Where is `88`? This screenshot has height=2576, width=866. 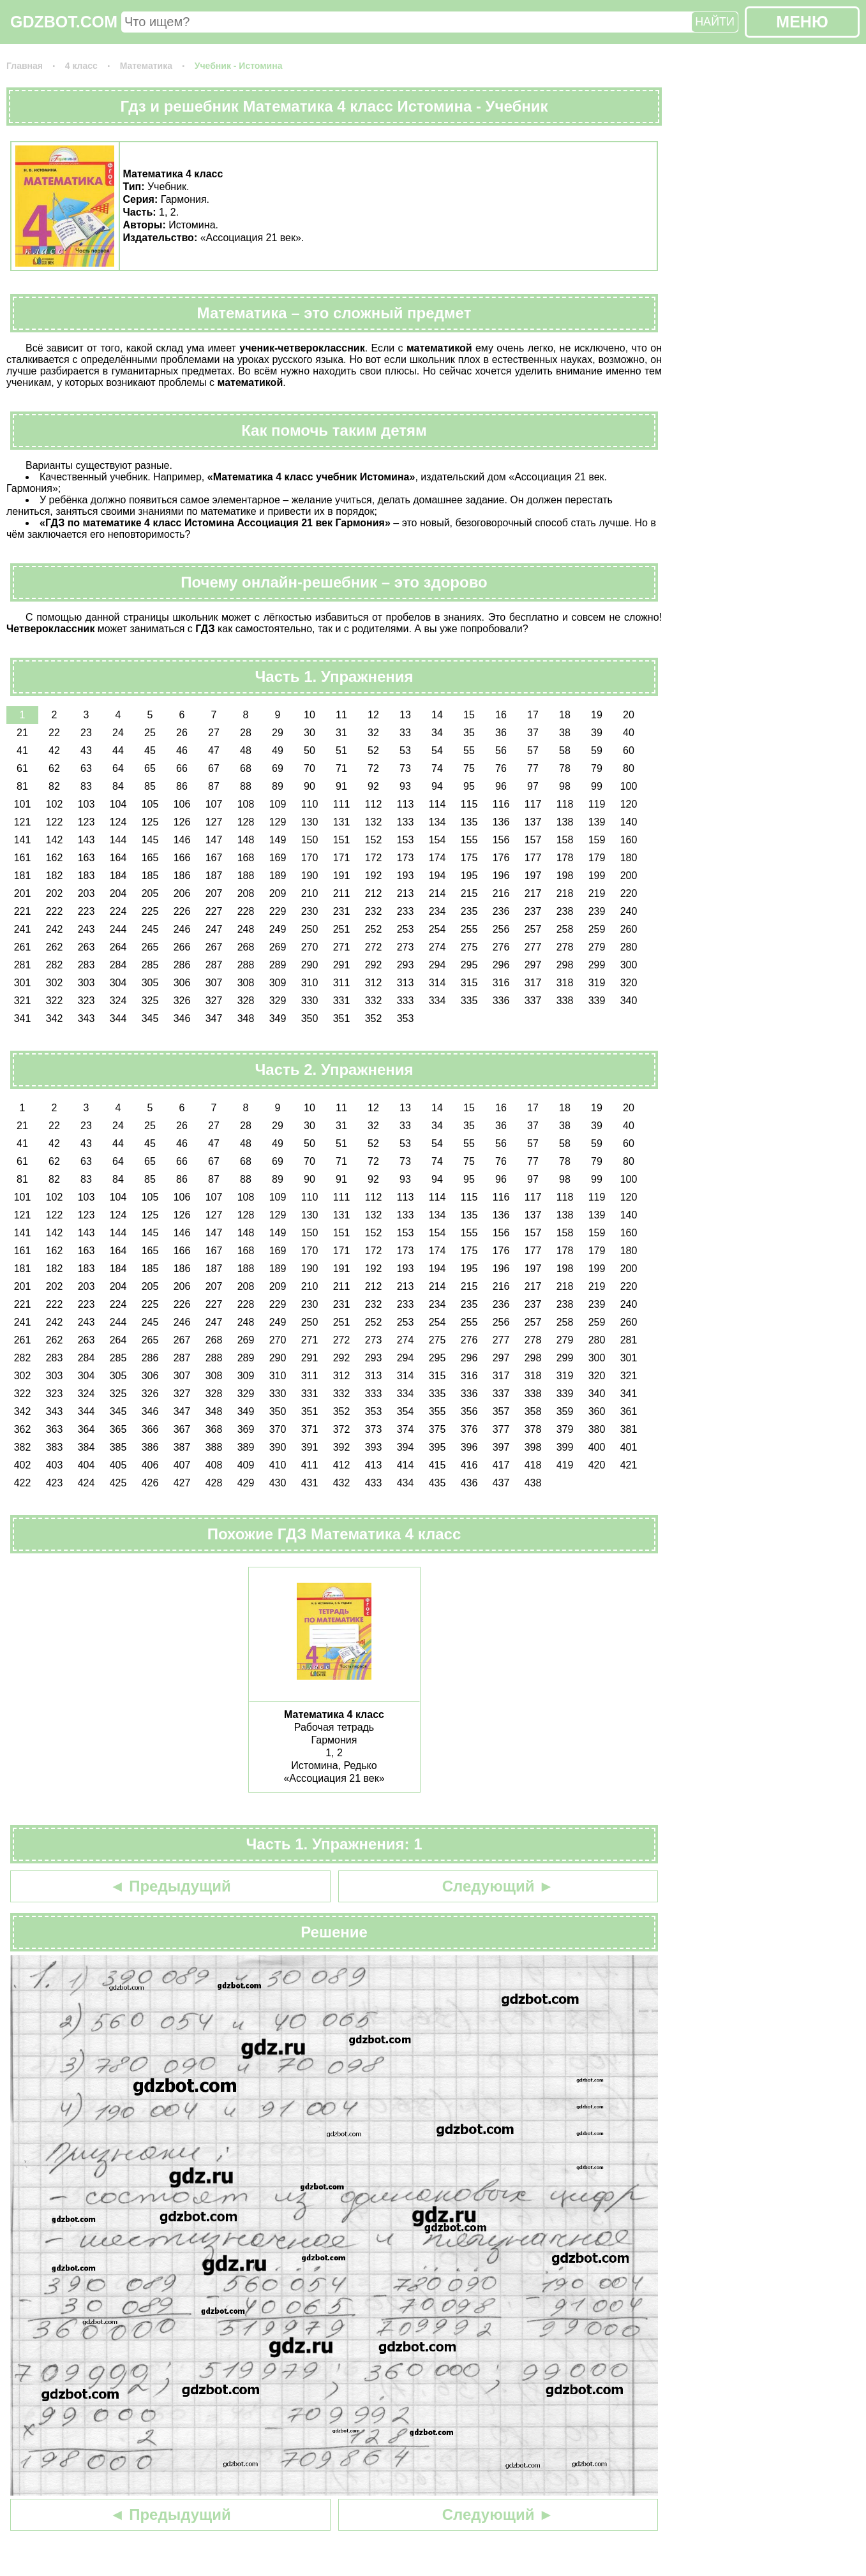 88 is located at coordinates (245, 786).